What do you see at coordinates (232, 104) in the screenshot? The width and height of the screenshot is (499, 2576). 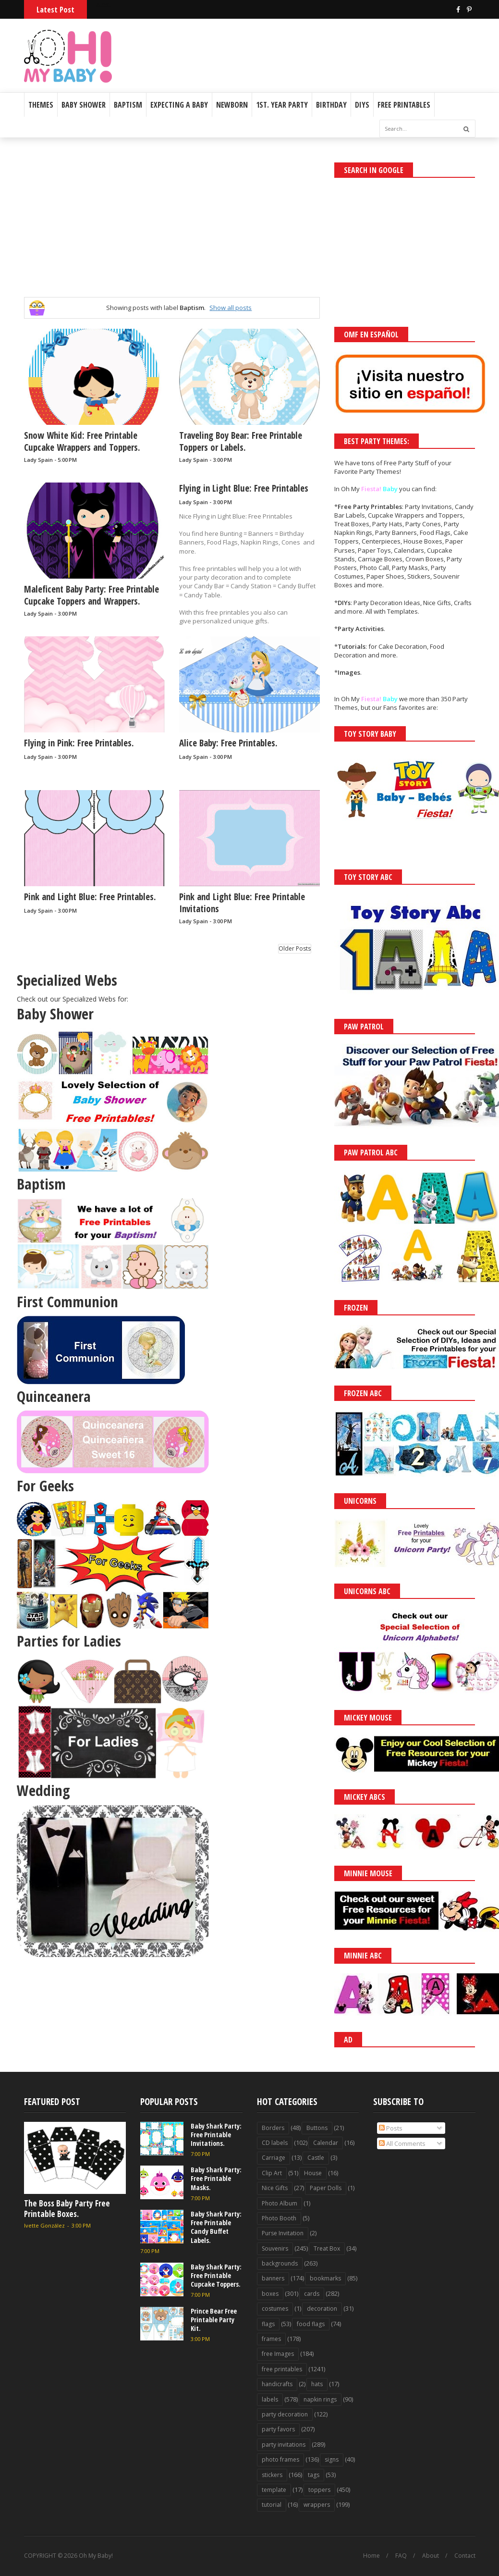 I see `Newborn` at bounding box center [232, 104].